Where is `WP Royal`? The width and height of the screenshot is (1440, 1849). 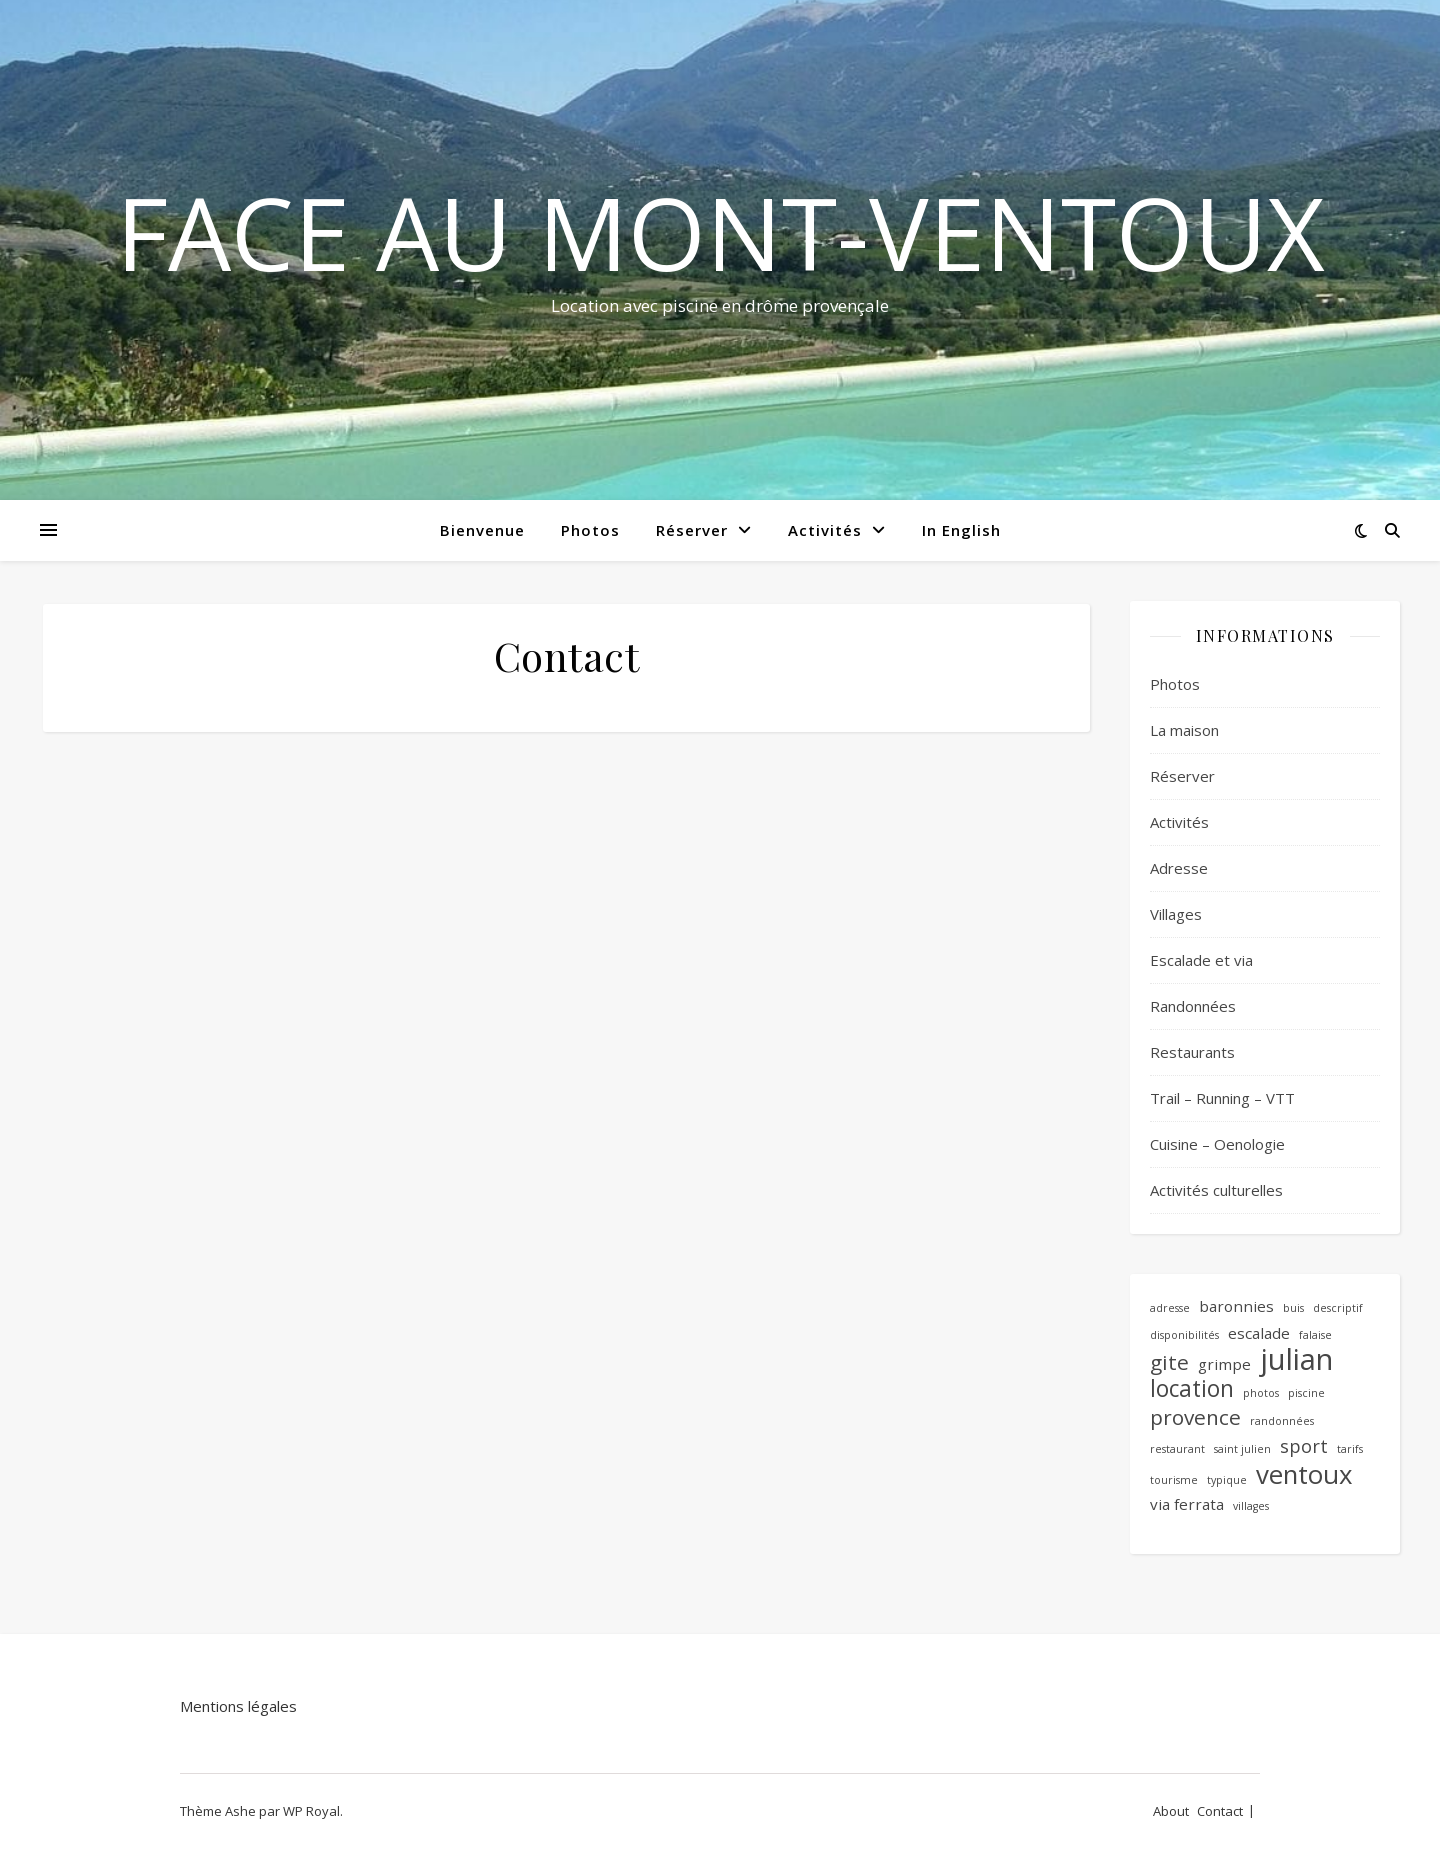 WP Royal is located at coordinates (311, 1811).